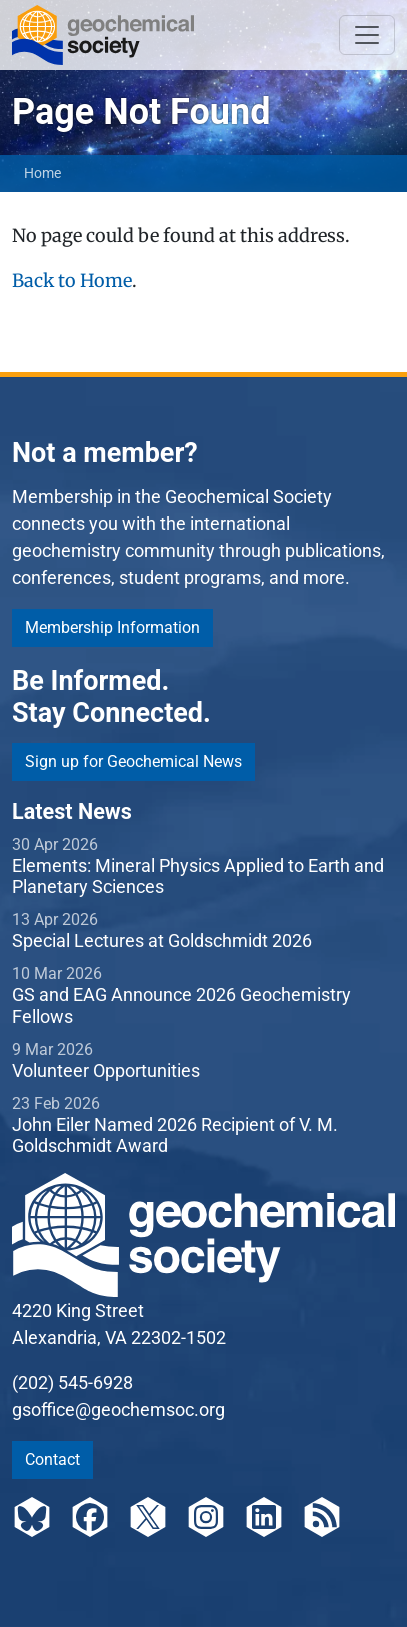 The height and width of the screenshot is (1627, 407). I want to click on gsoffice@geochemsoc.org, so click(118, 1409).